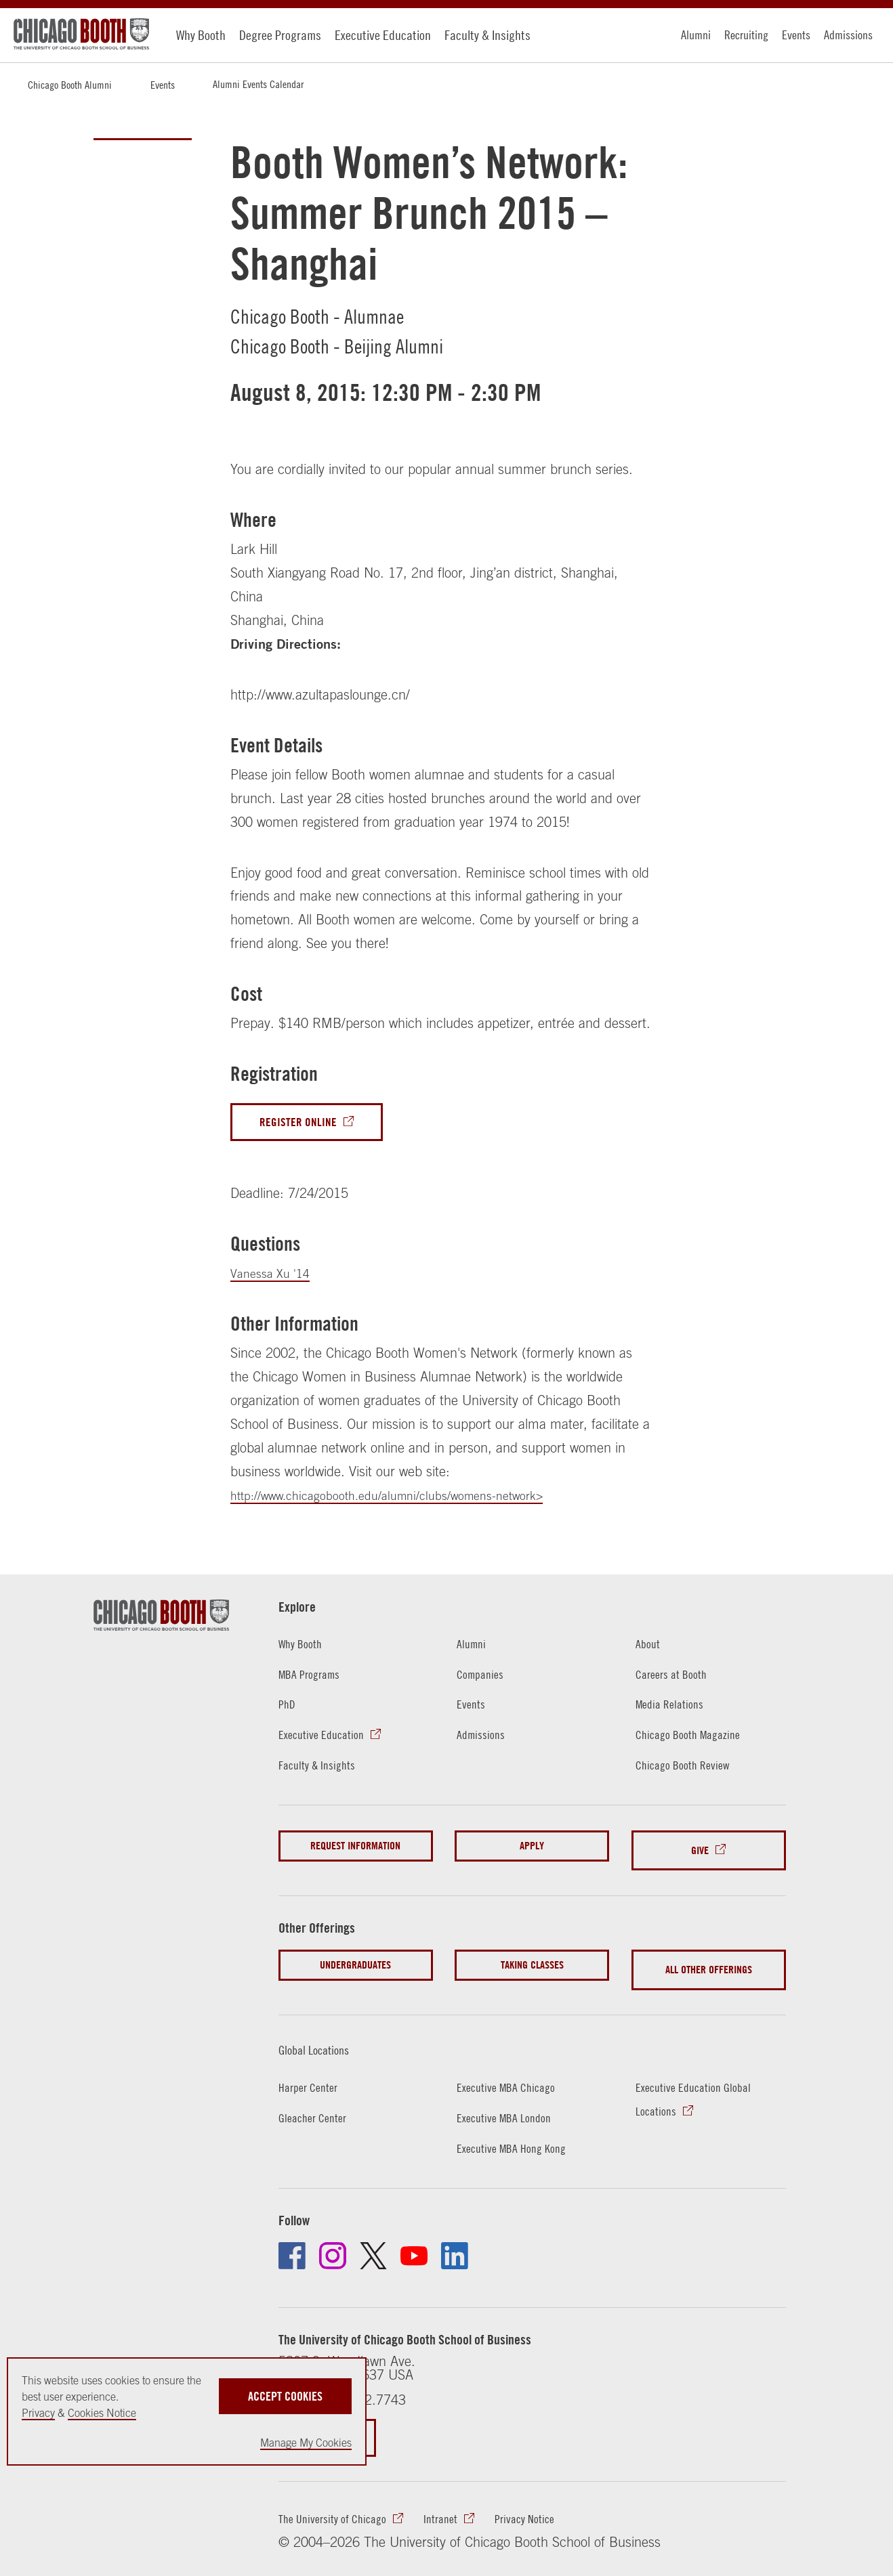  I want to click on Global Locations, so click(324, 2032).